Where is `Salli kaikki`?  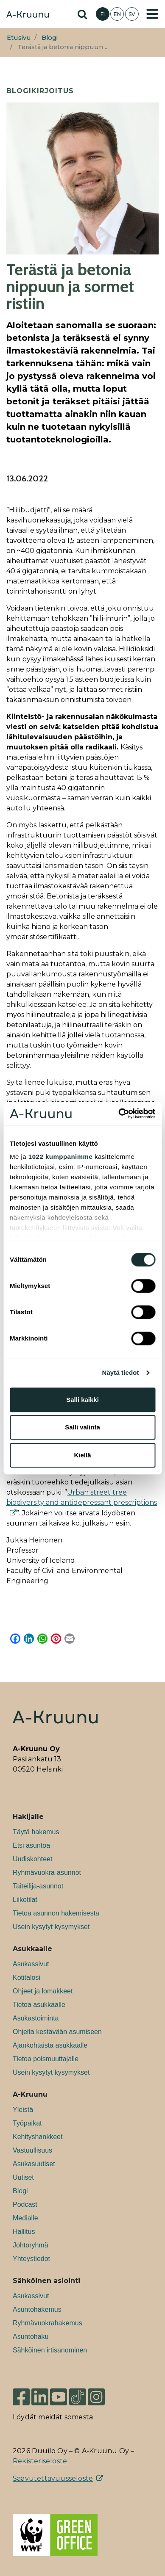 Salli kaikki is located at coordinates (82, 1399).